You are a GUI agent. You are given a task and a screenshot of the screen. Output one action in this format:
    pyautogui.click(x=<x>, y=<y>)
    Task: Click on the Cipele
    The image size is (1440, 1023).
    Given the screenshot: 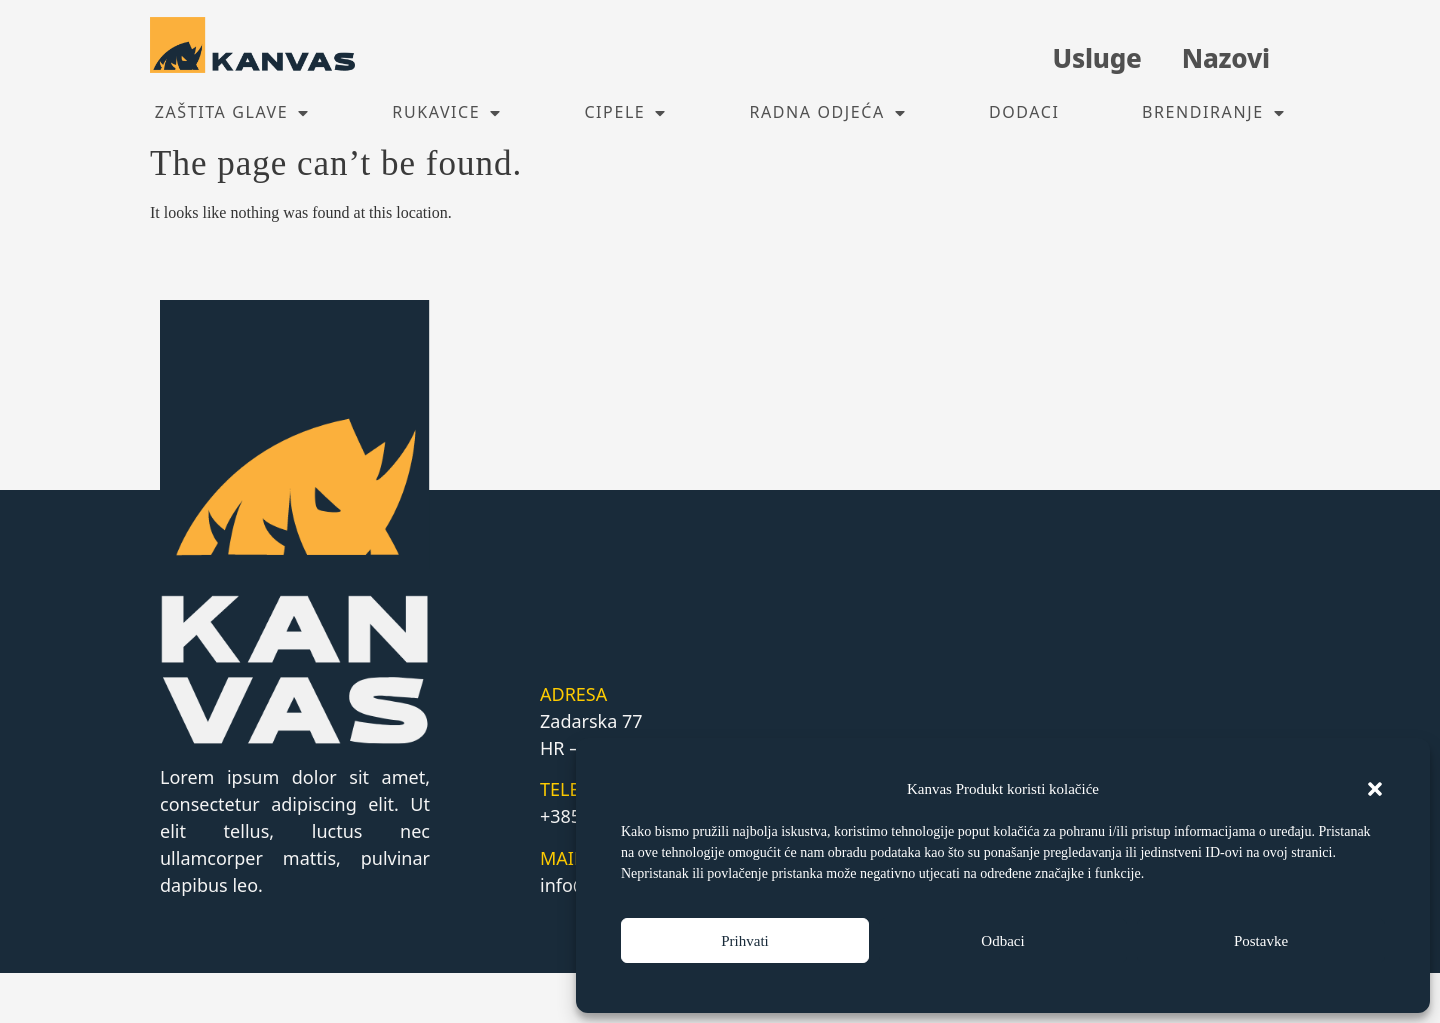 What is the action you would take?
    pyautogui.click(x=625, y=113)
    